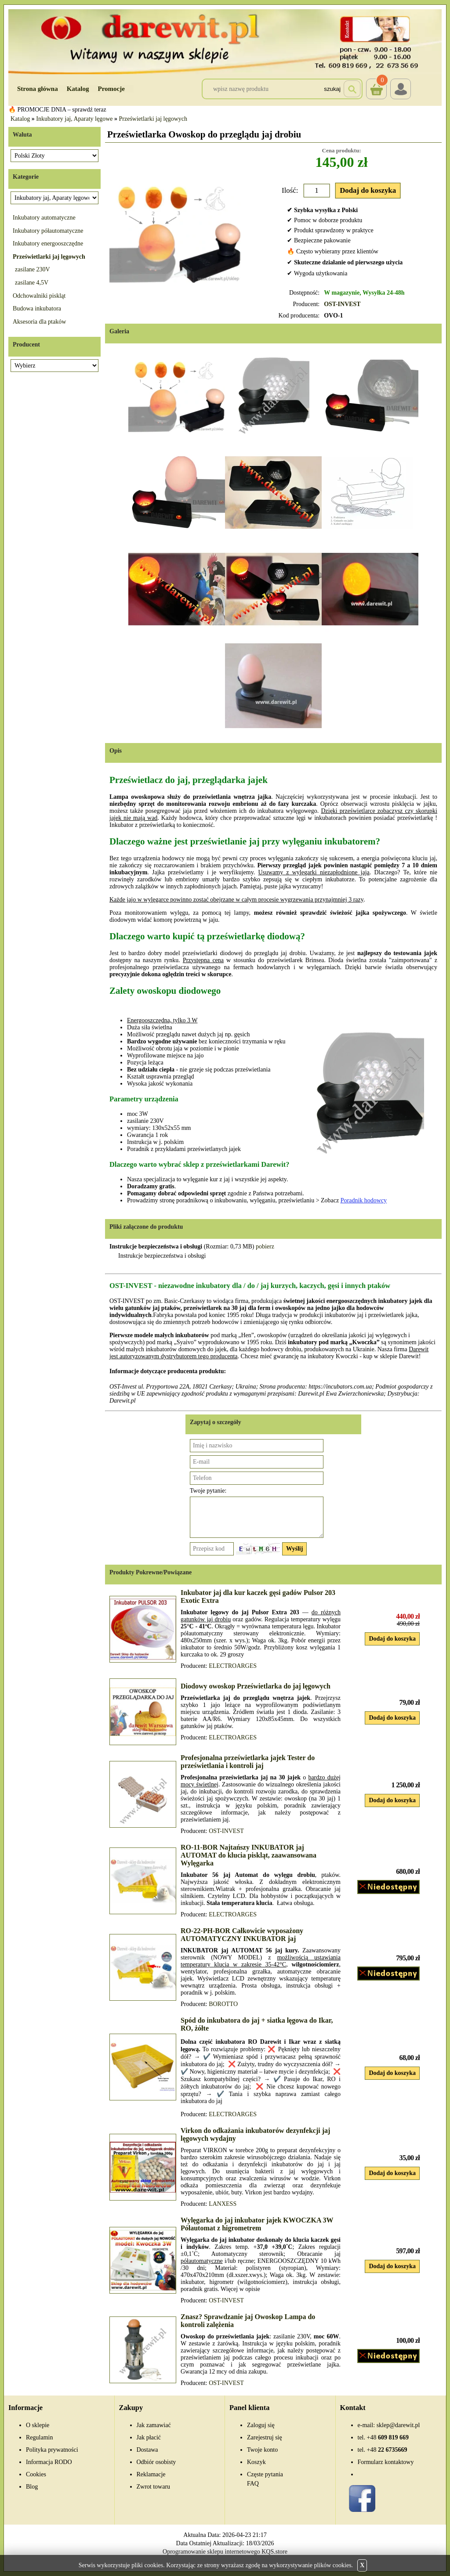 The width and height of the screenshot is (450, 2576). Describe the element at coordinates (39, 321) in the screenshot. I see `Aksesoria dla ptaków` at that location.